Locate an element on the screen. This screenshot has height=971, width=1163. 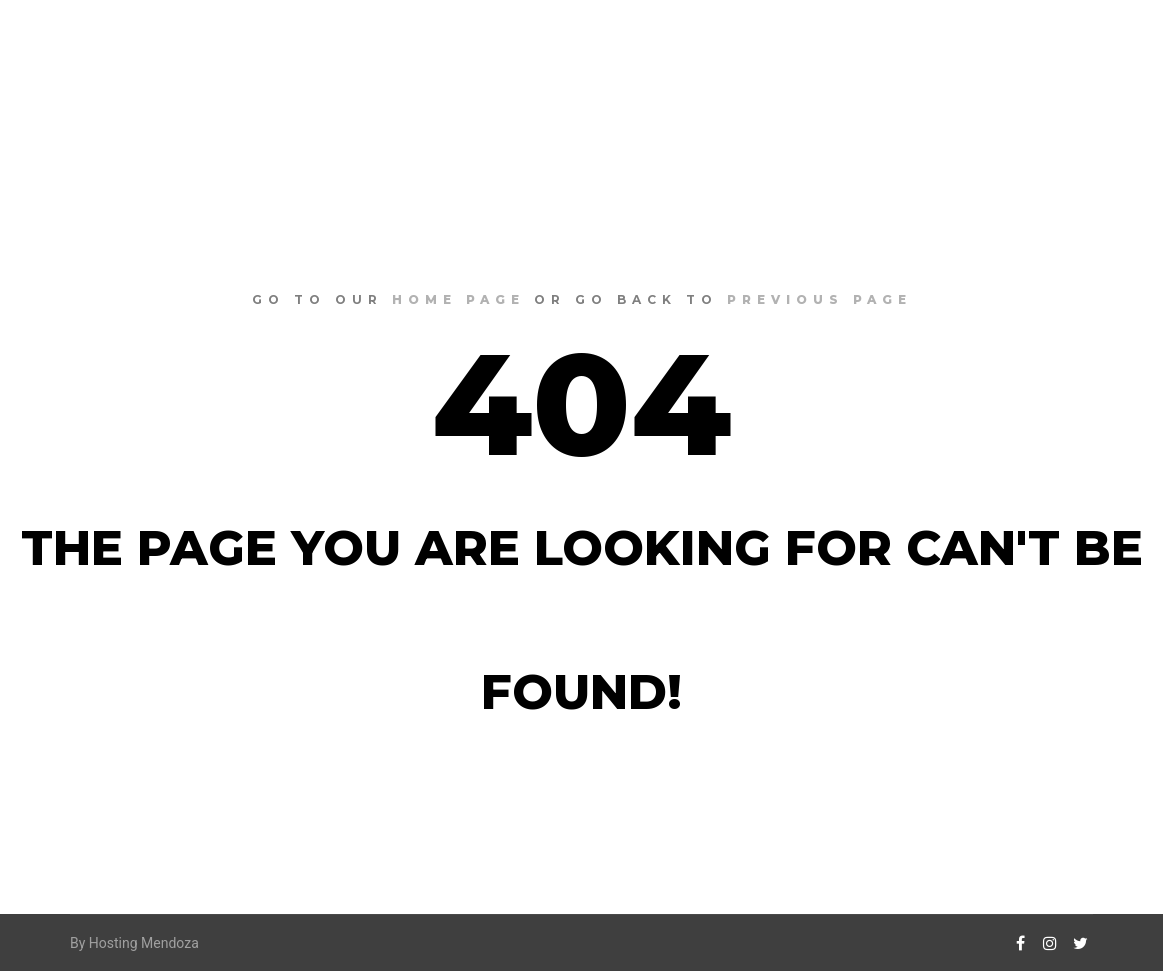
previous page is located at coordinates (819, 299).